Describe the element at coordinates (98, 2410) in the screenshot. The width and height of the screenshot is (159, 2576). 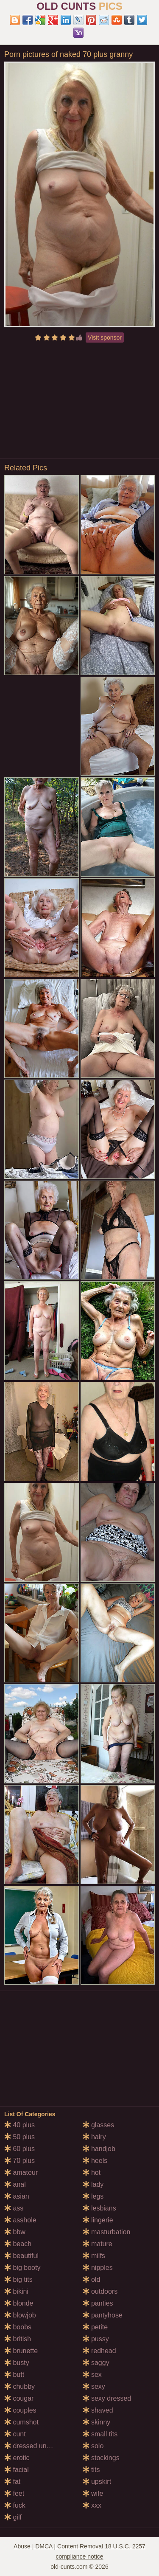
I see `shaved` at that location.